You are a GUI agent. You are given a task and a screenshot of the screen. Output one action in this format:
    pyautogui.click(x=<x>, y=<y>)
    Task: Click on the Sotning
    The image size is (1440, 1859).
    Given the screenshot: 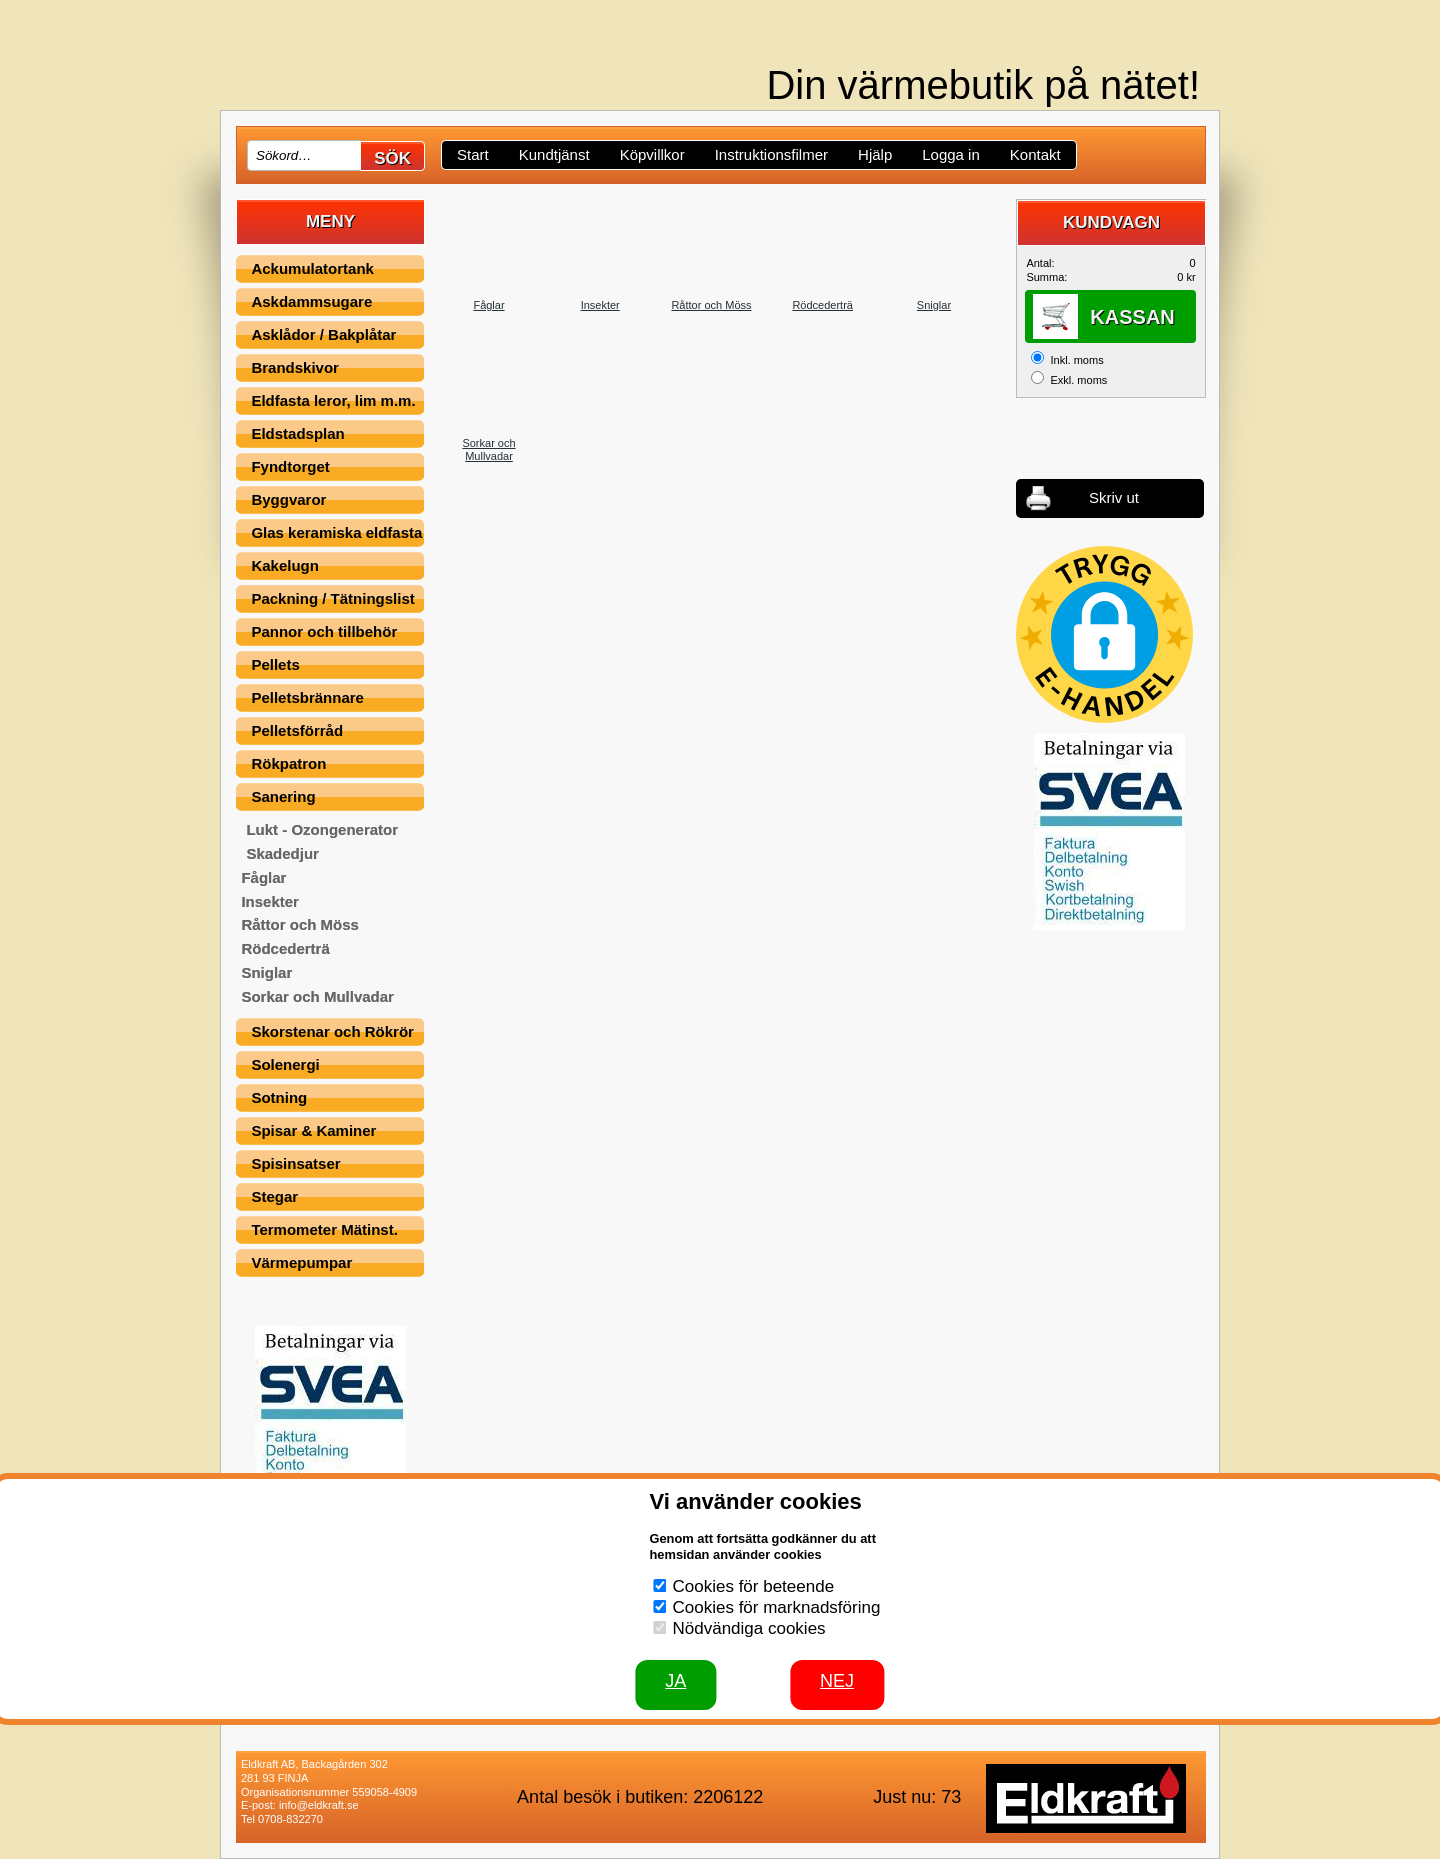 What is the action you would take?
    pyautogui.click(x=279, y=1097)
    